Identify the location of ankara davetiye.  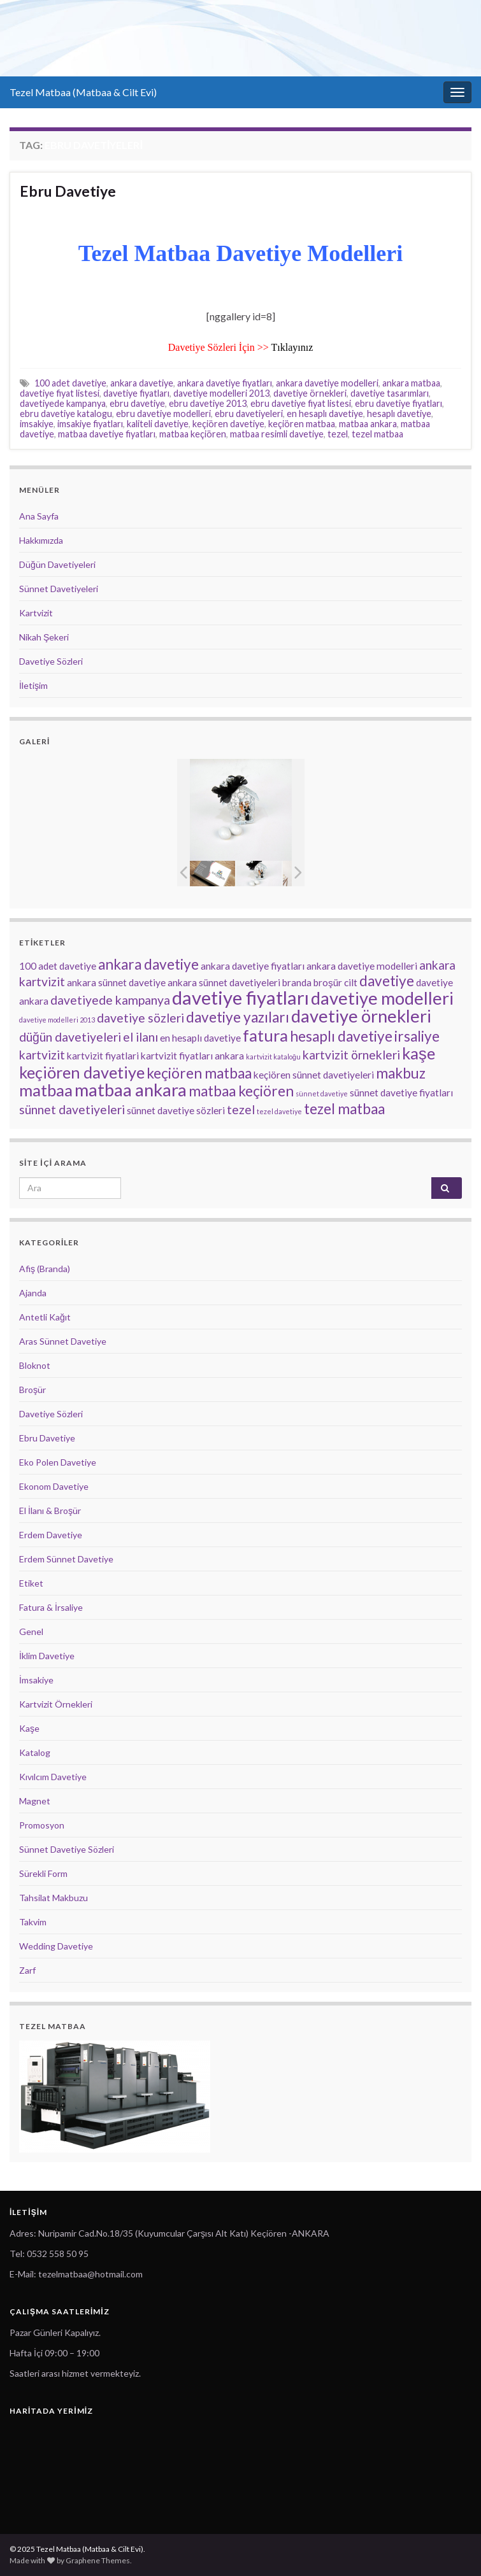
(141, 383).